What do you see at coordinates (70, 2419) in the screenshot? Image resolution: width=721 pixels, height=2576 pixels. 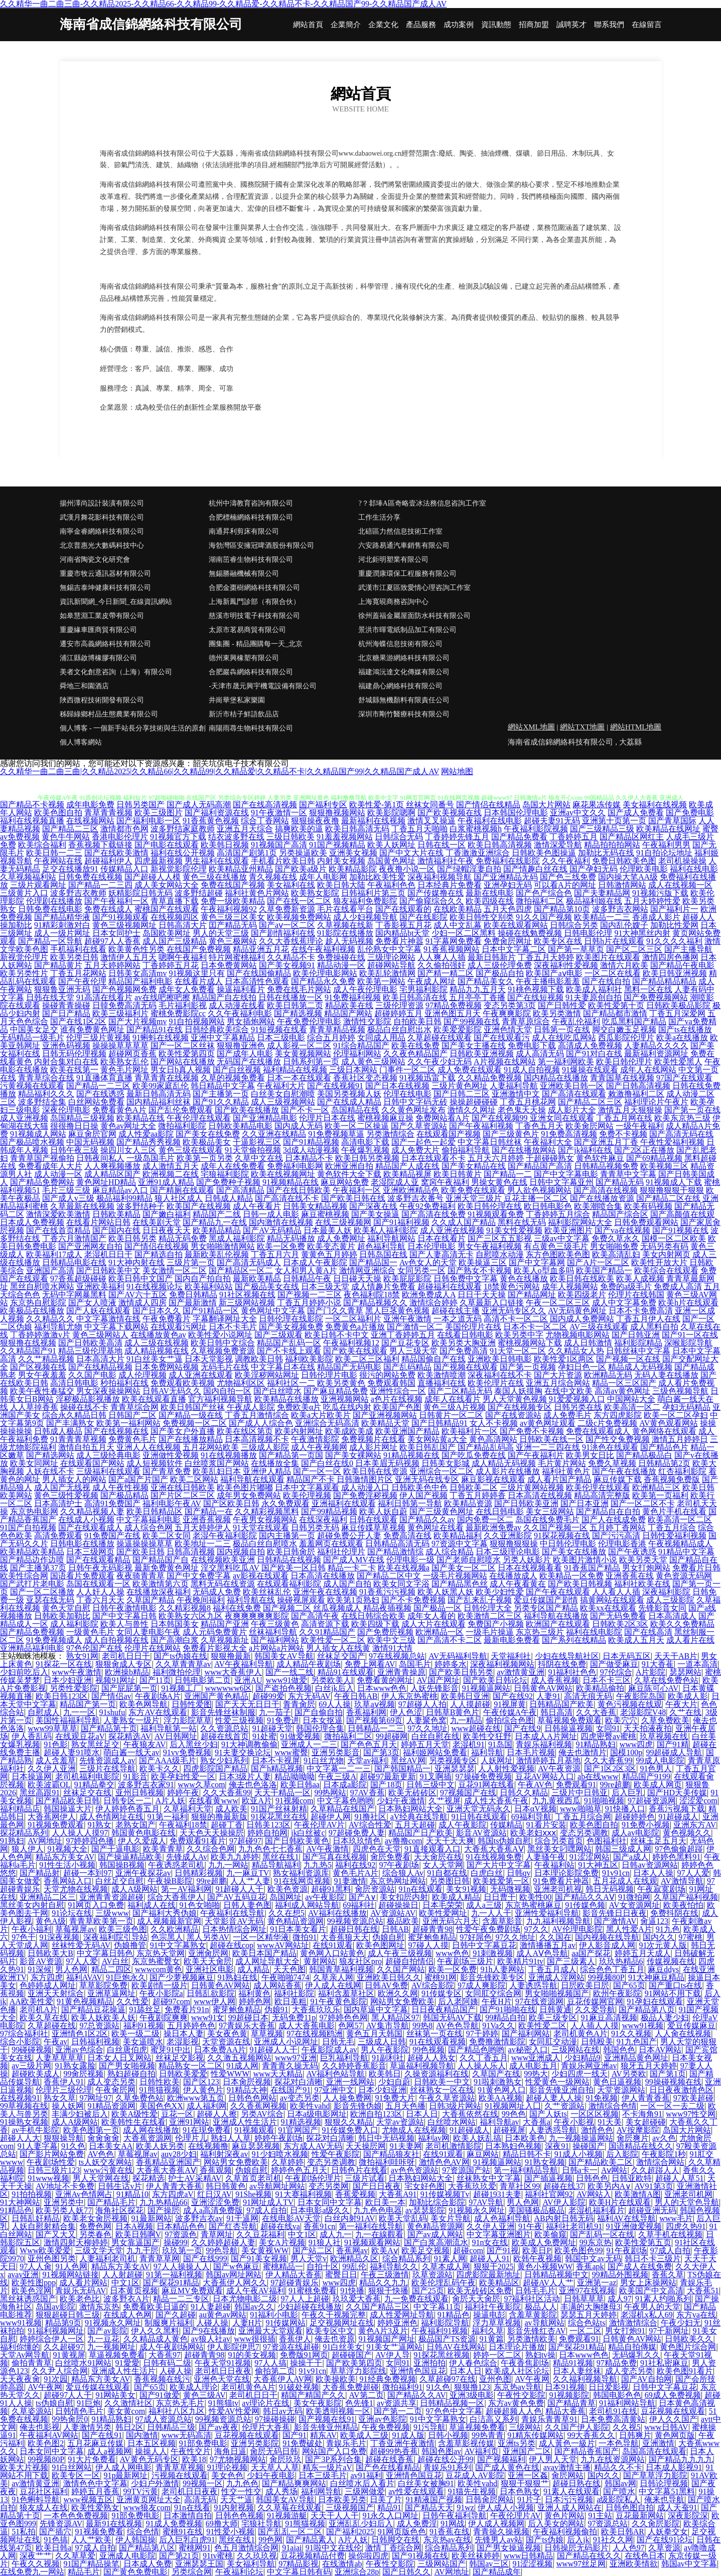 I see `99热肏屄0` at bounding box center [70, 2419].